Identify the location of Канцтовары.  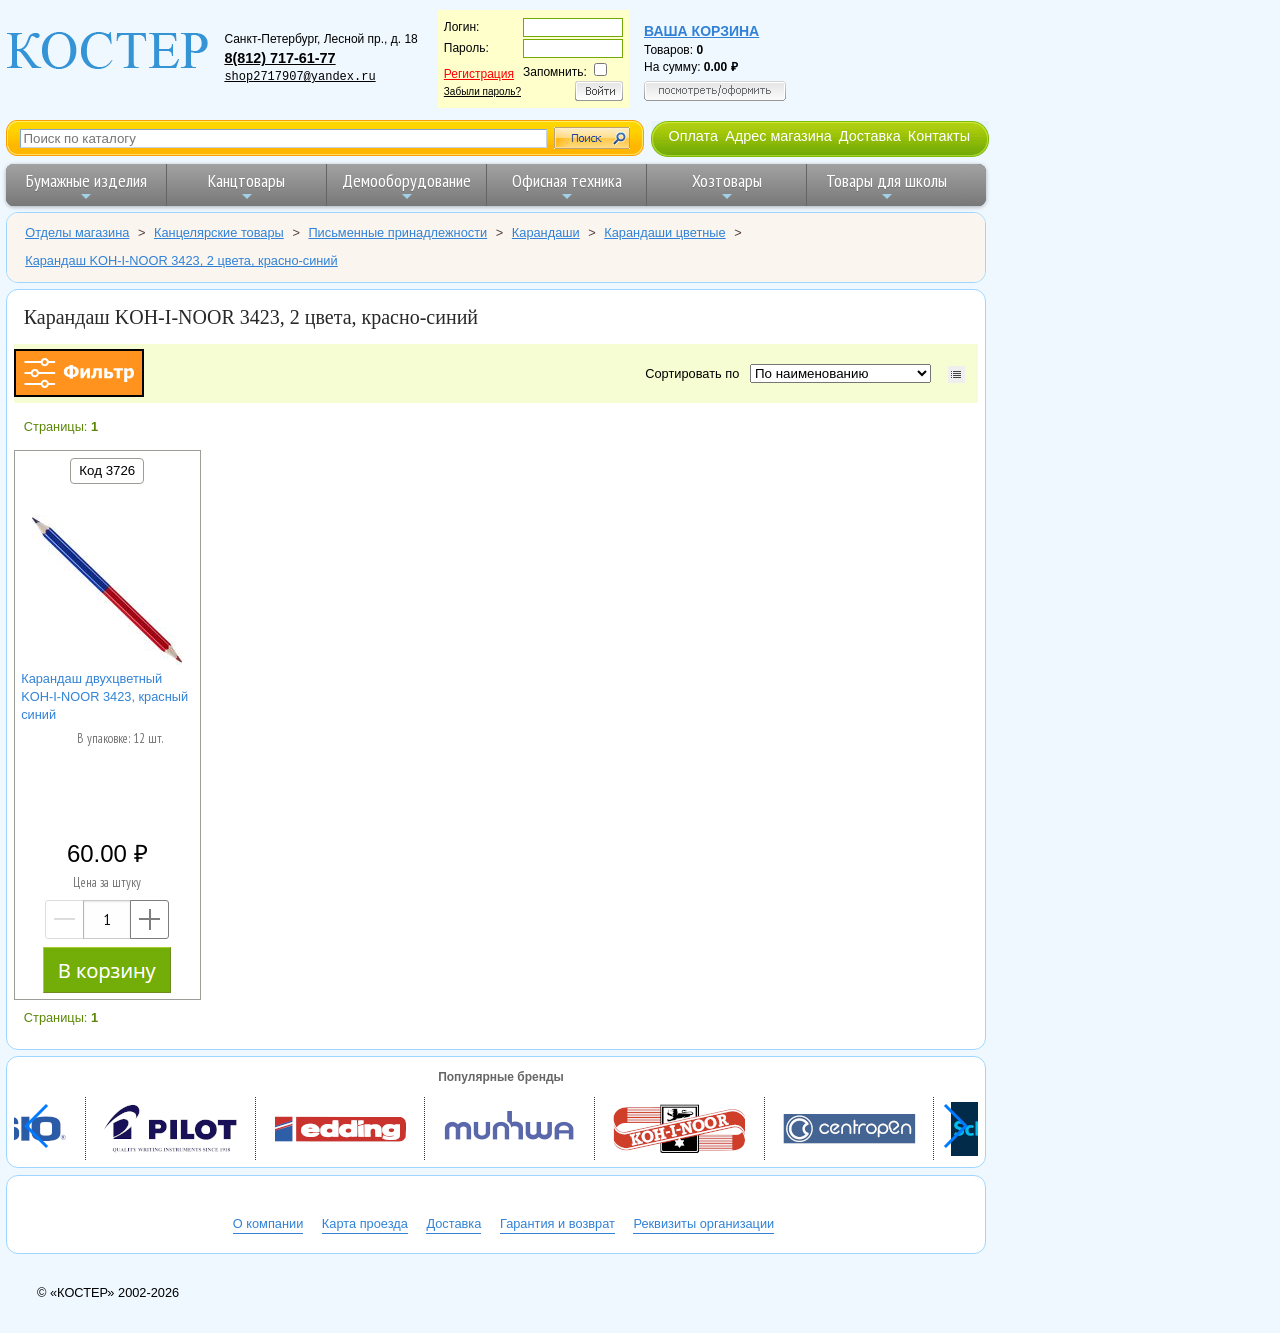
(246, 186).